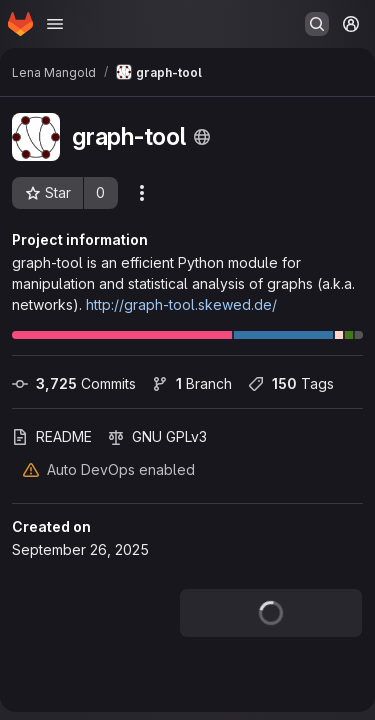  What do you see at coordinates (55, 24) in the screenshot?
I see `[Open navigation menu]` at bounding box center [55, 24].